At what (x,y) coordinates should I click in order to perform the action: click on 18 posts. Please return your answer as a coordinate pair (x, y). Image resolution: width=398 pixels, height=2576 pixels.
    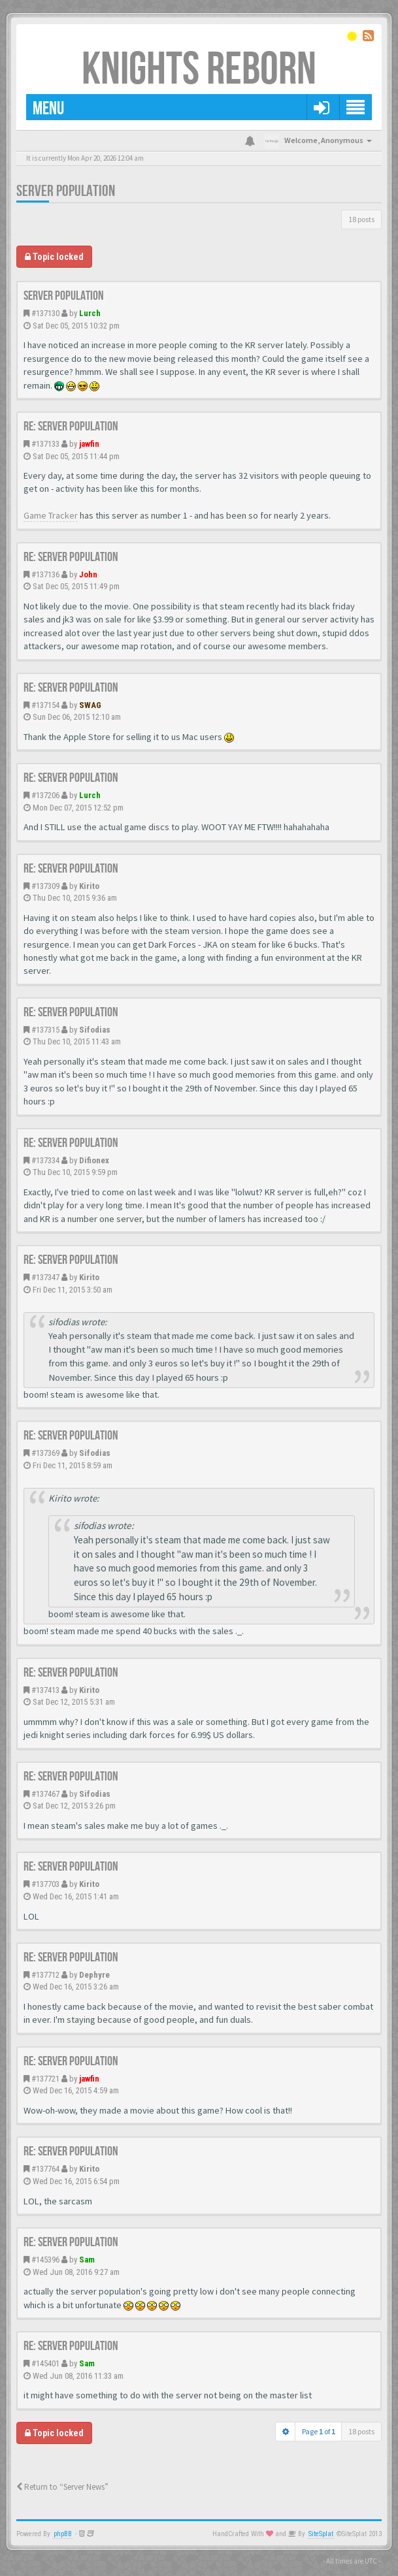
    Looking at the image, I should click on (361, 219).